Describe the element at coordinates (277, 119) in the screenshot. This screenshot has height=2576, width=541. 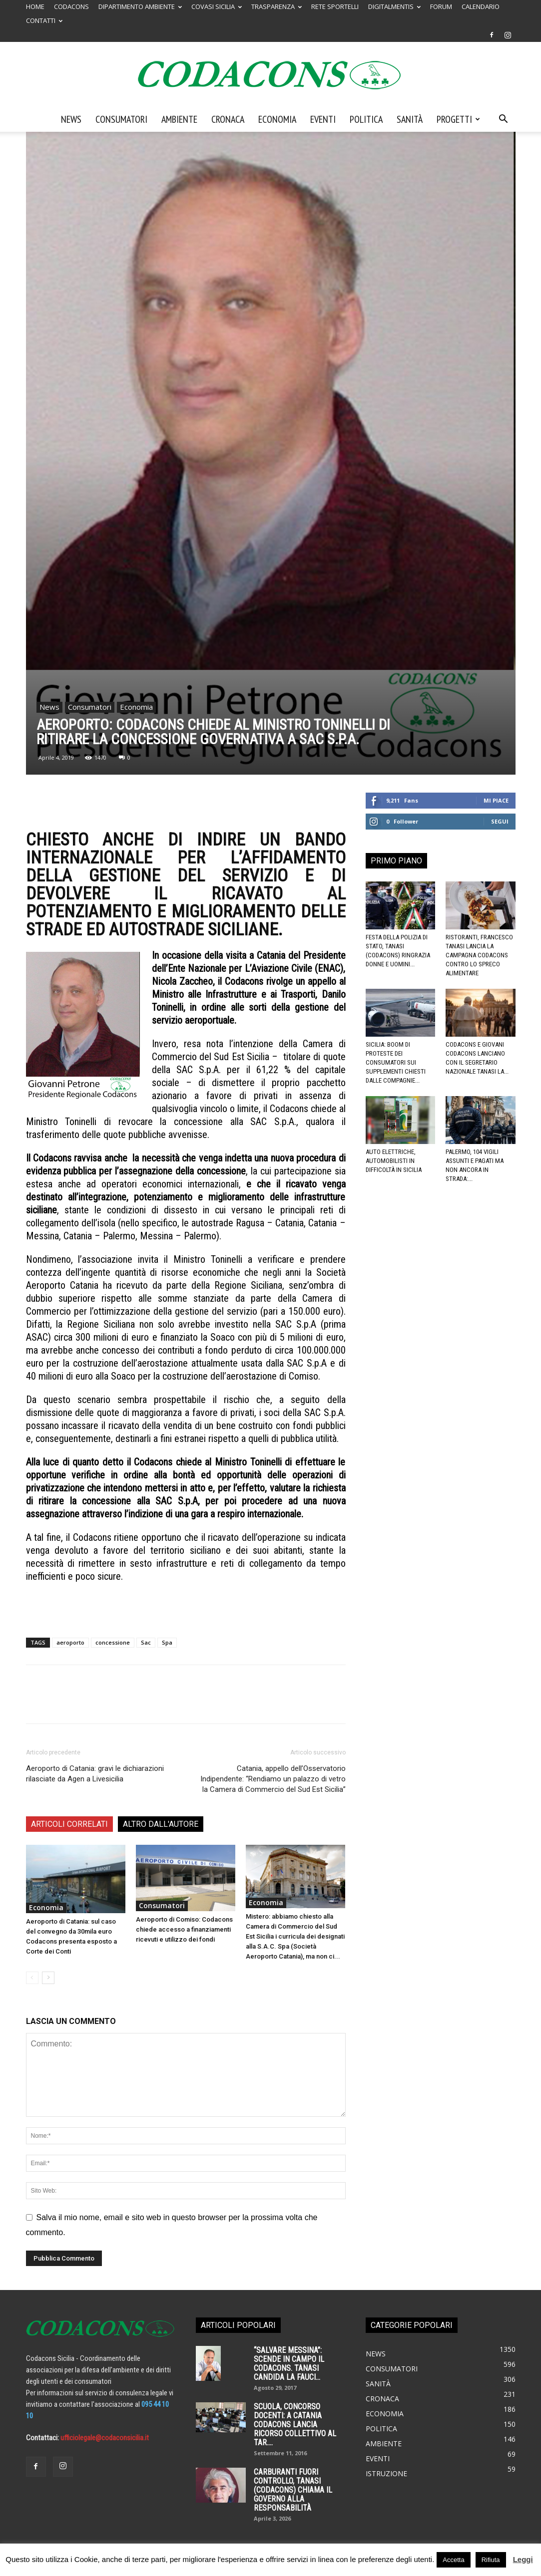
I see `Economia` at that location.